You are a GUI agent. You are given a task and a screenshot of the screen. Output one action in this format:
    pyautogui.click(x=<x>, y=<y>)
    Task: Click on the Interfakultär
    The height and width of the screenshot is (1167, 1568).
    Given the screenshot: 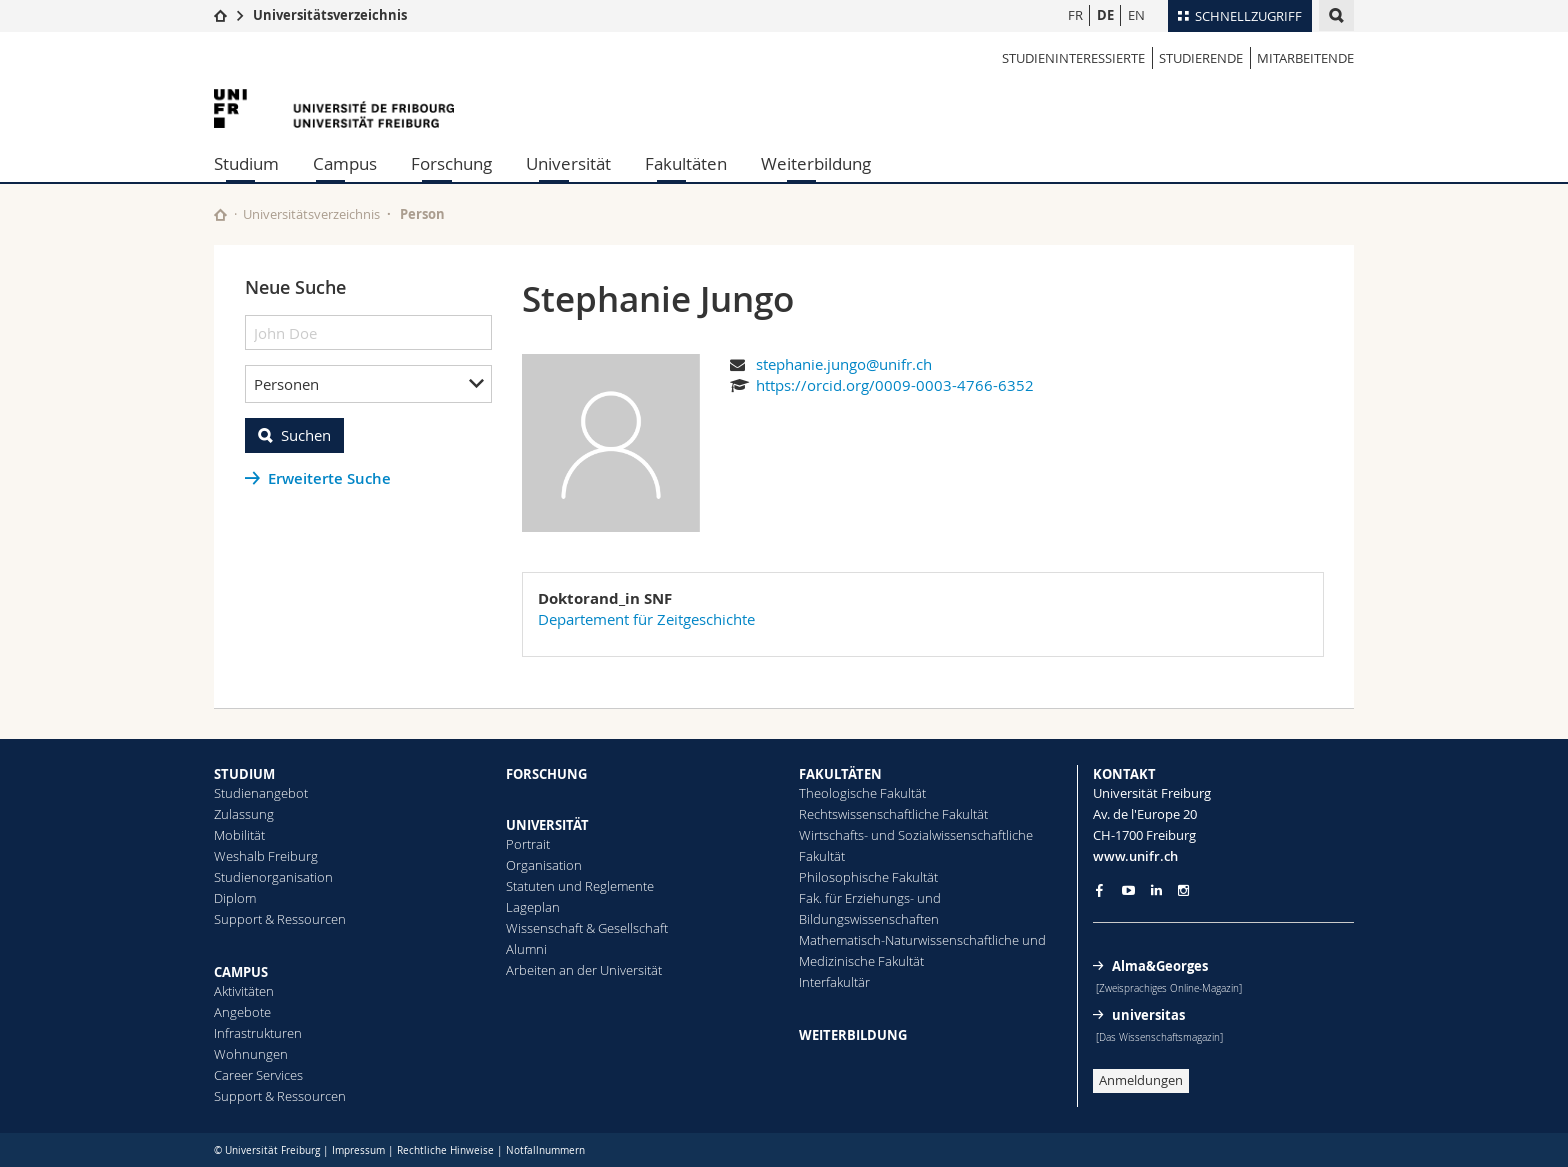 What is the action you would take?
    pyautogui.click(x=834, y=982)
    